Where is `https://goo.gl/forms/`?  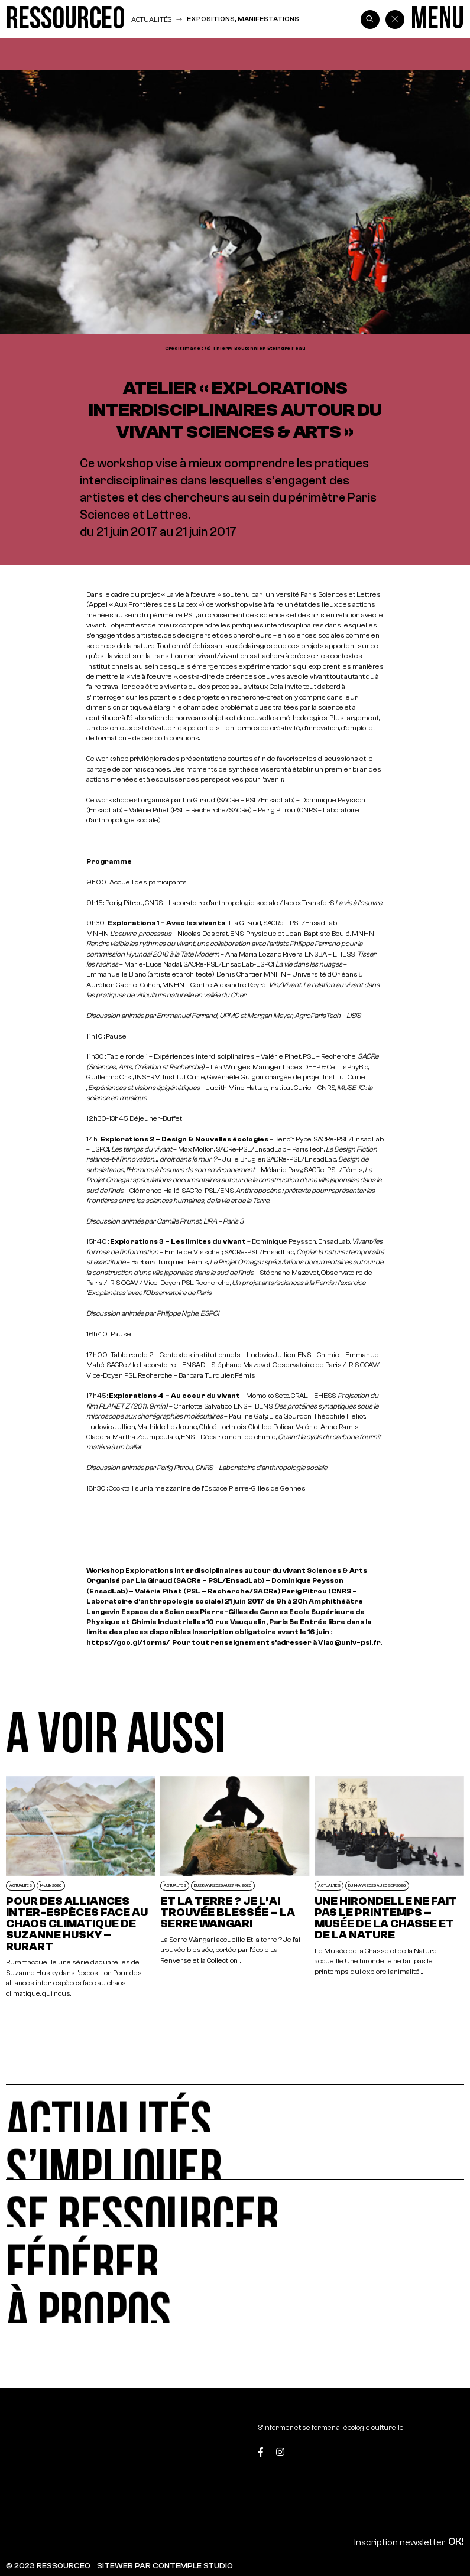
https://goo.gl/forms/ is located at coordinates (128, 1642).